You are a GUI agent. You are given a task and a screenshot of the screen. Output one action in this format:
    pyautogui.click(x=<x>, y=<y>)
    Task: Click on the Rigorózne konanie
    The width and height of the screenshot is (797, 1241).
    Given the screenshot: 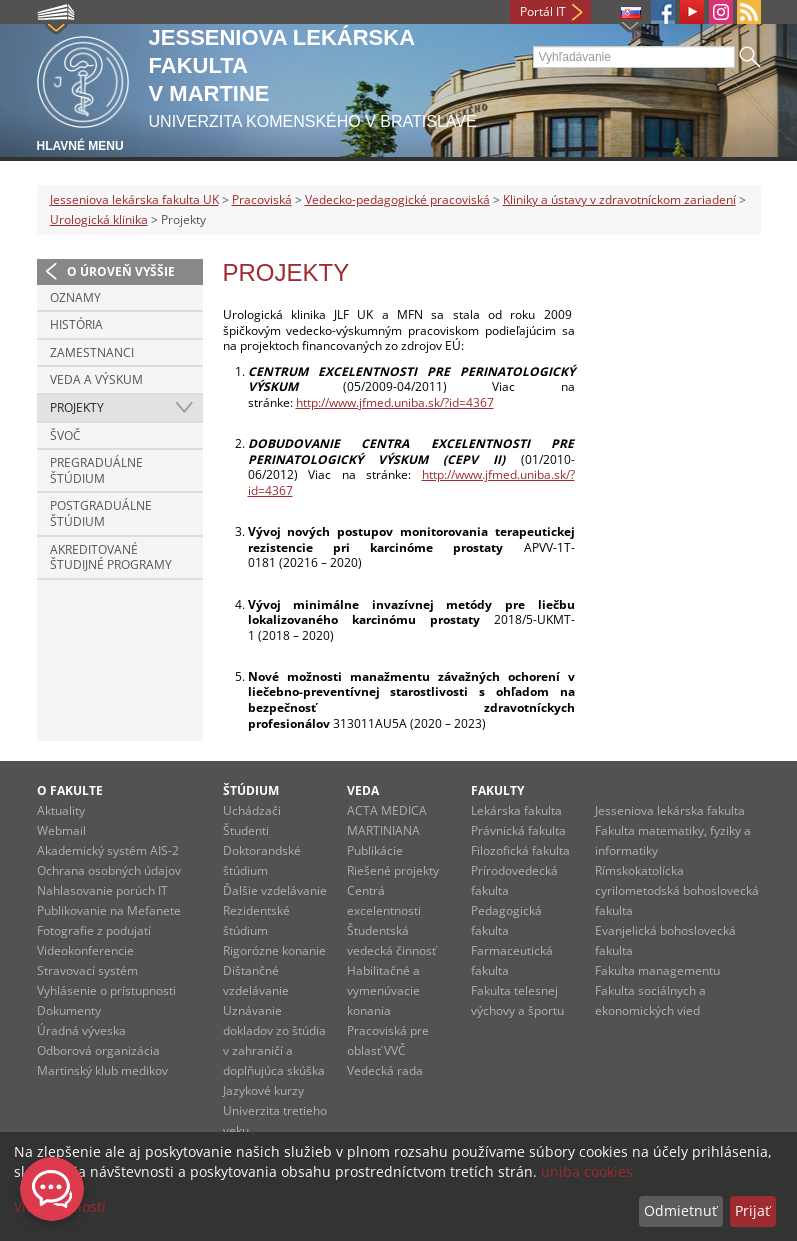 What is the action you would take?
    pyautogui.click(x=274, y=950)
    